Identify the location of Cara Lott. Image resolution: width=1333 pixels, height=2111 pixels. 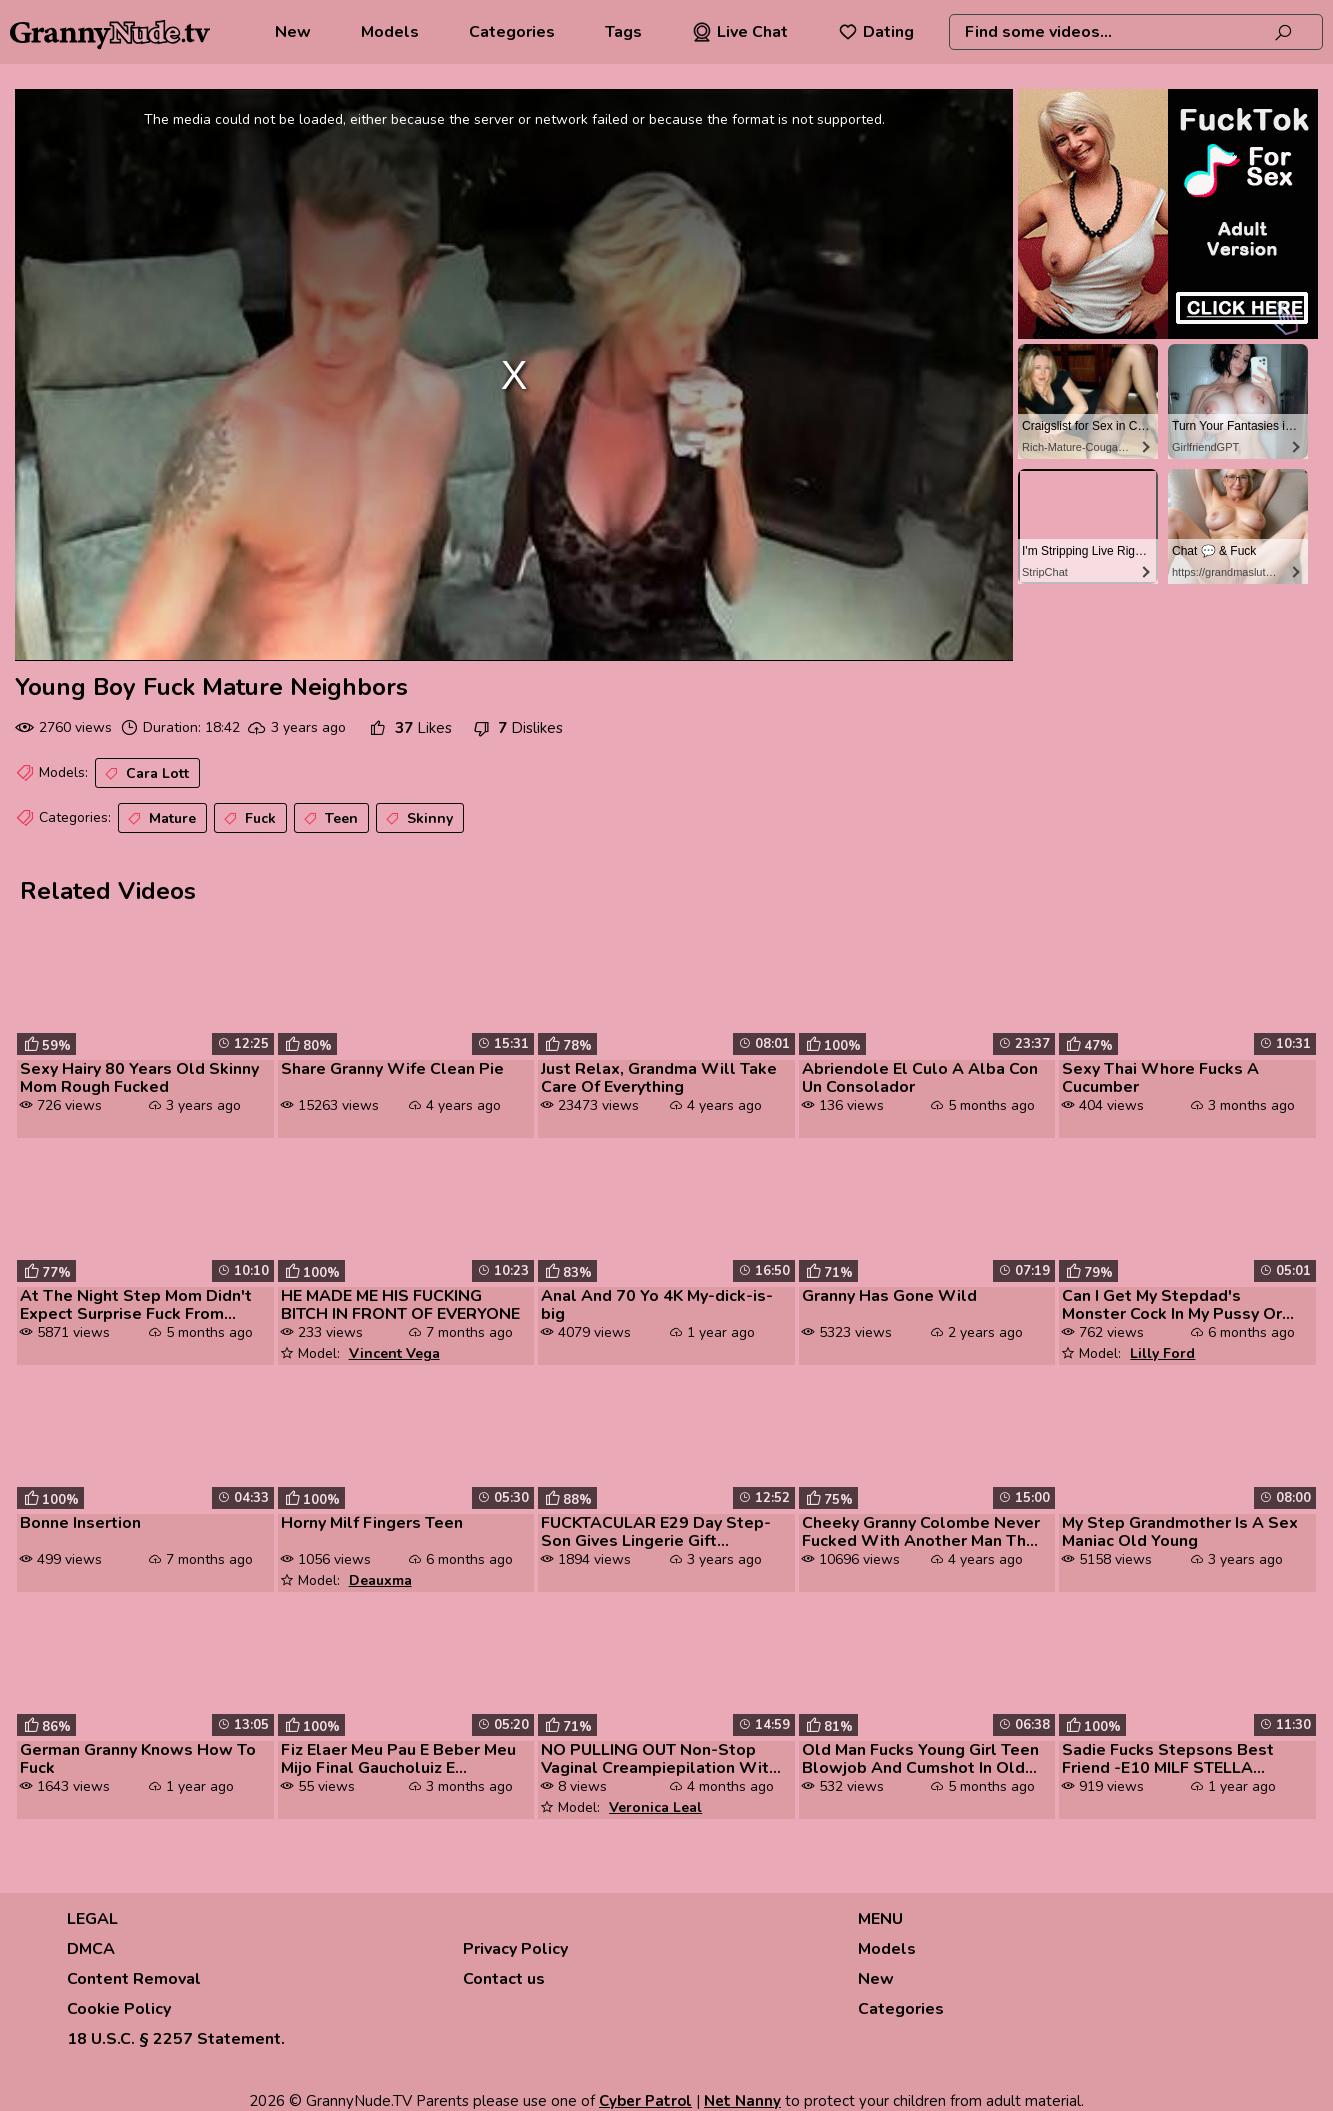
(145, 774).